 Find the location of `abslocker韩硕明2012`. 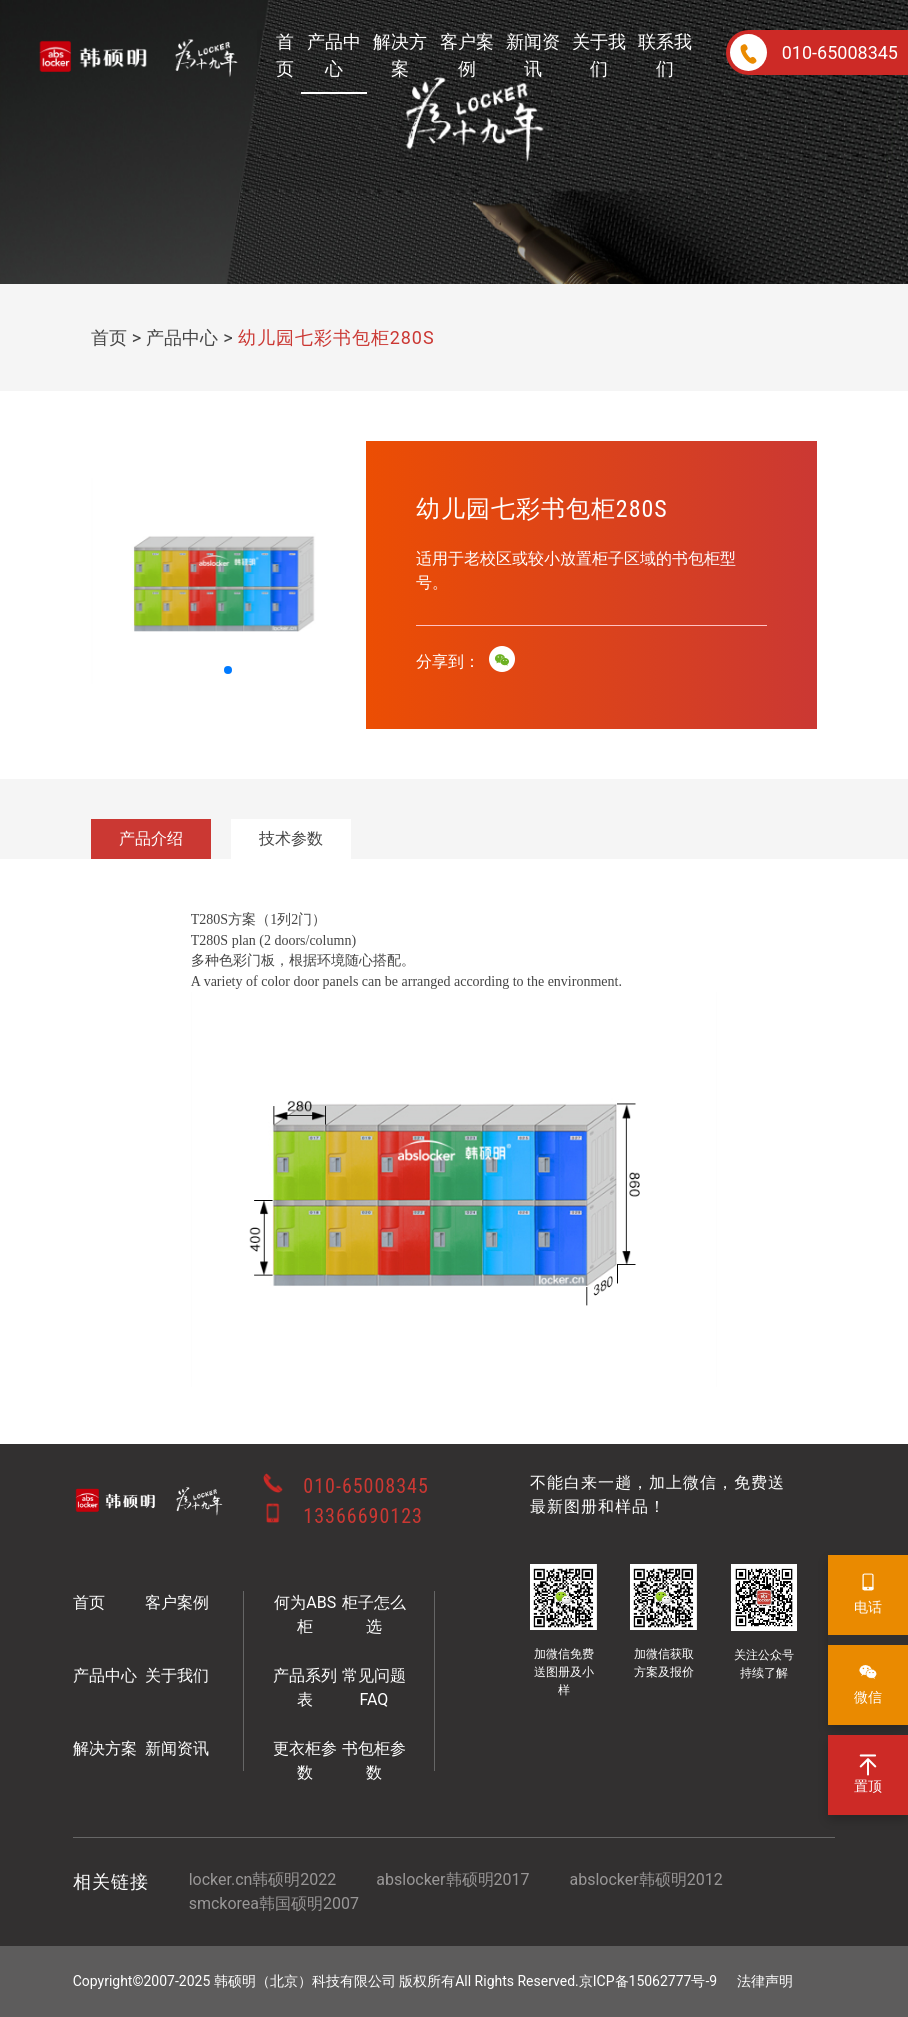

abslocker韩硕明2012 is located at coordinates (645, 1879).